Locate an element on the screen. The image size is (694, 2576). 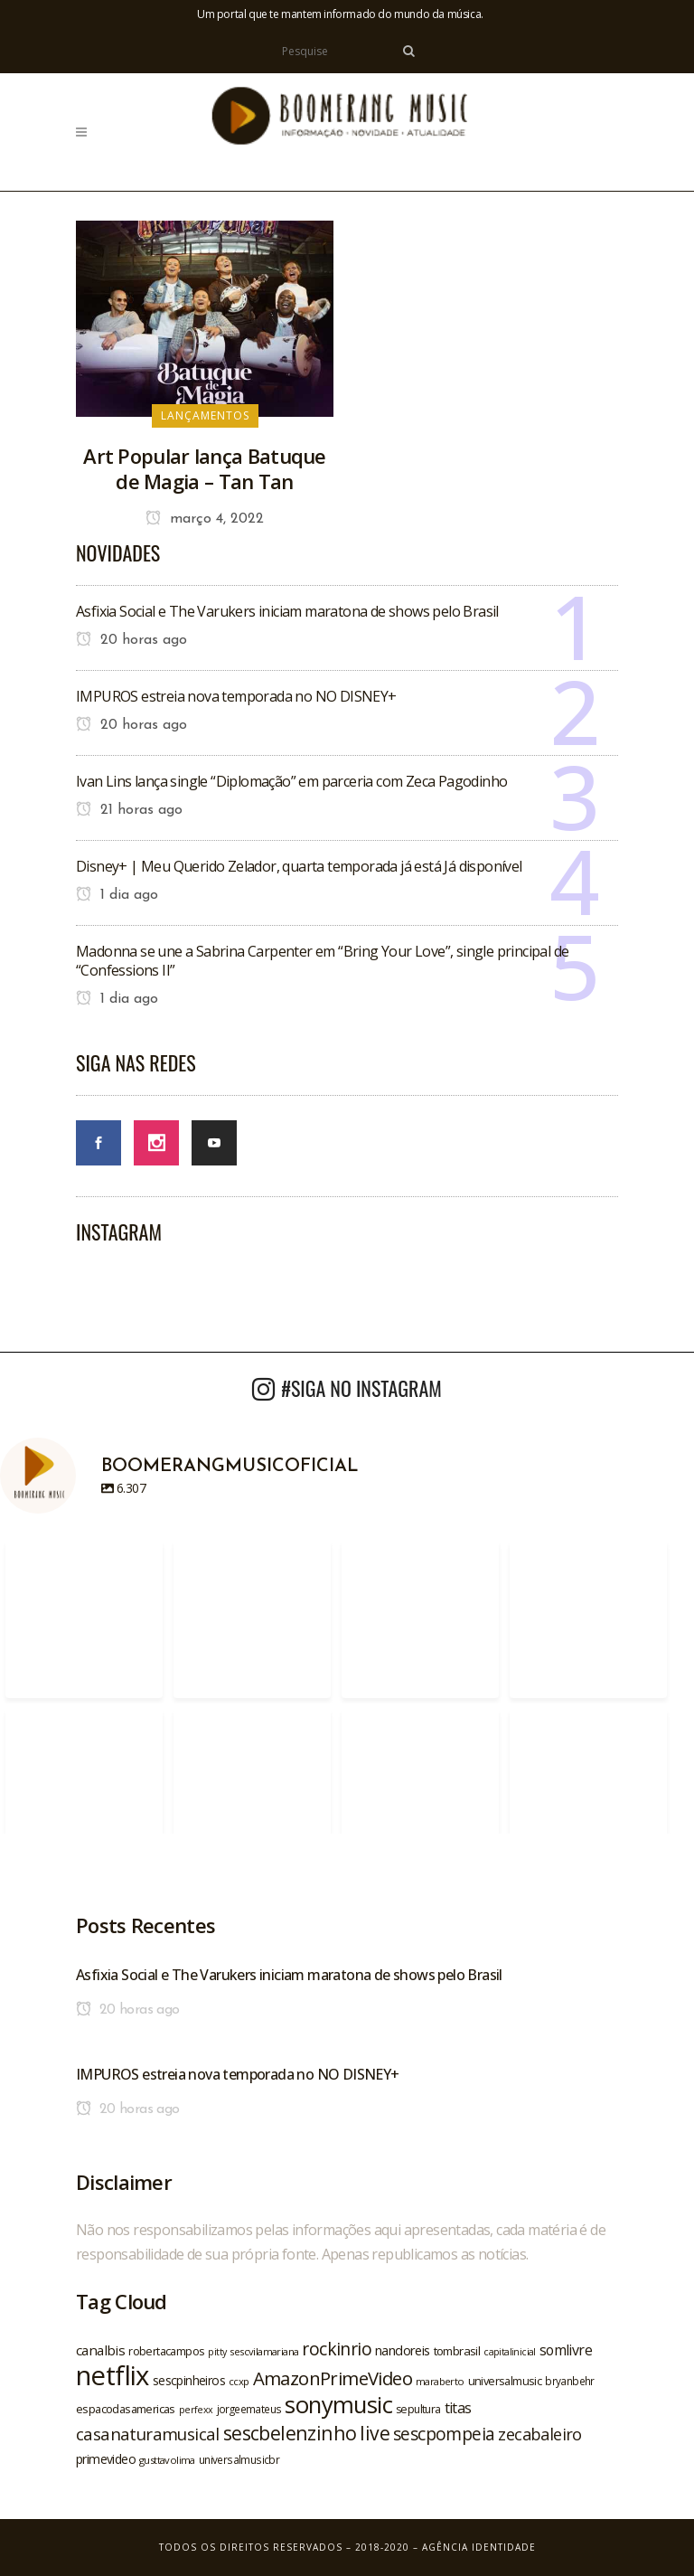
live [live (47 itens)] is located at coordinates (374, 2433).